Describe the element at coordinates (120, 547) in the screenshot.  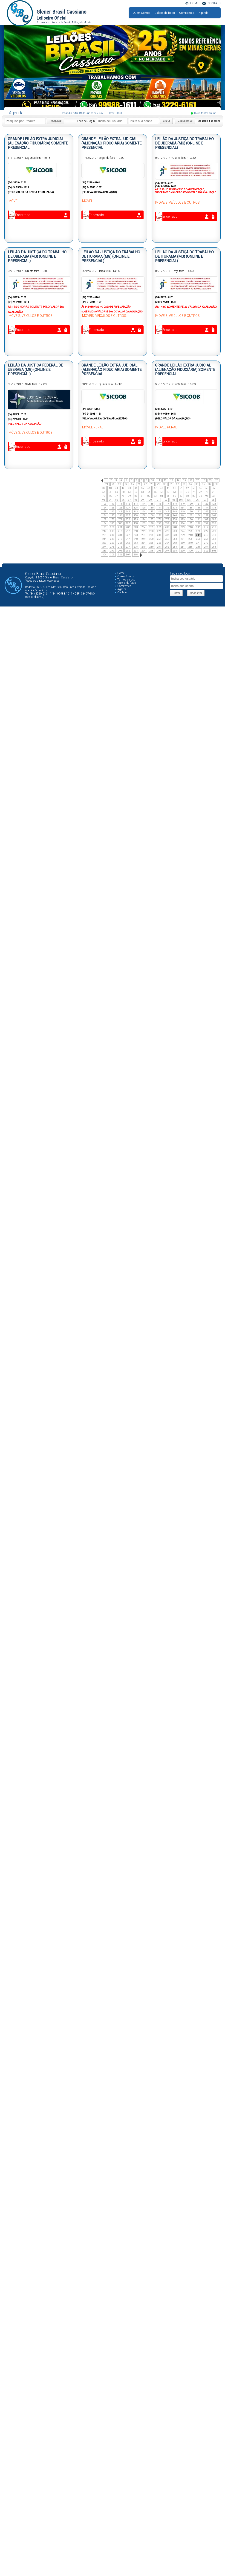
I see `276` at that location.